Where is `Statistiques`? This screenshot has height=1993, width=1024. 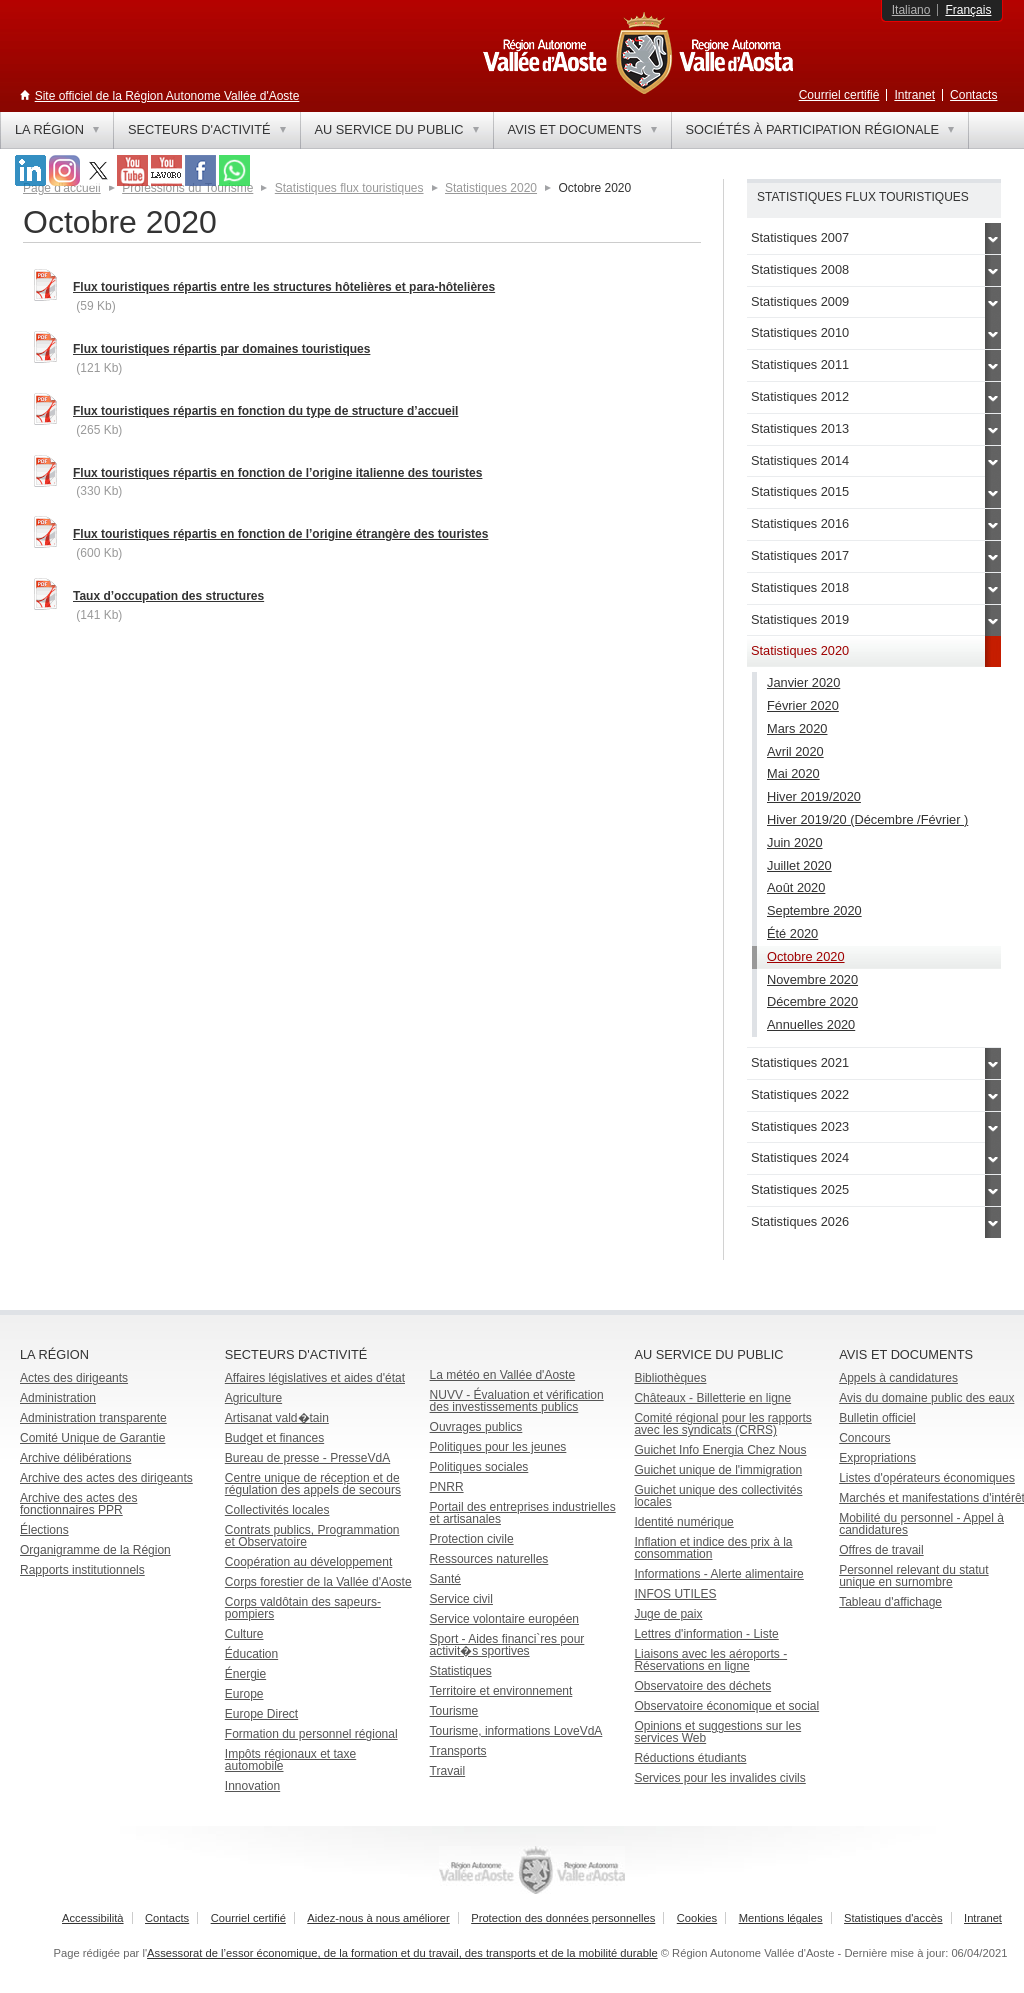
Statistiques is located at coordinates (461, 1671).